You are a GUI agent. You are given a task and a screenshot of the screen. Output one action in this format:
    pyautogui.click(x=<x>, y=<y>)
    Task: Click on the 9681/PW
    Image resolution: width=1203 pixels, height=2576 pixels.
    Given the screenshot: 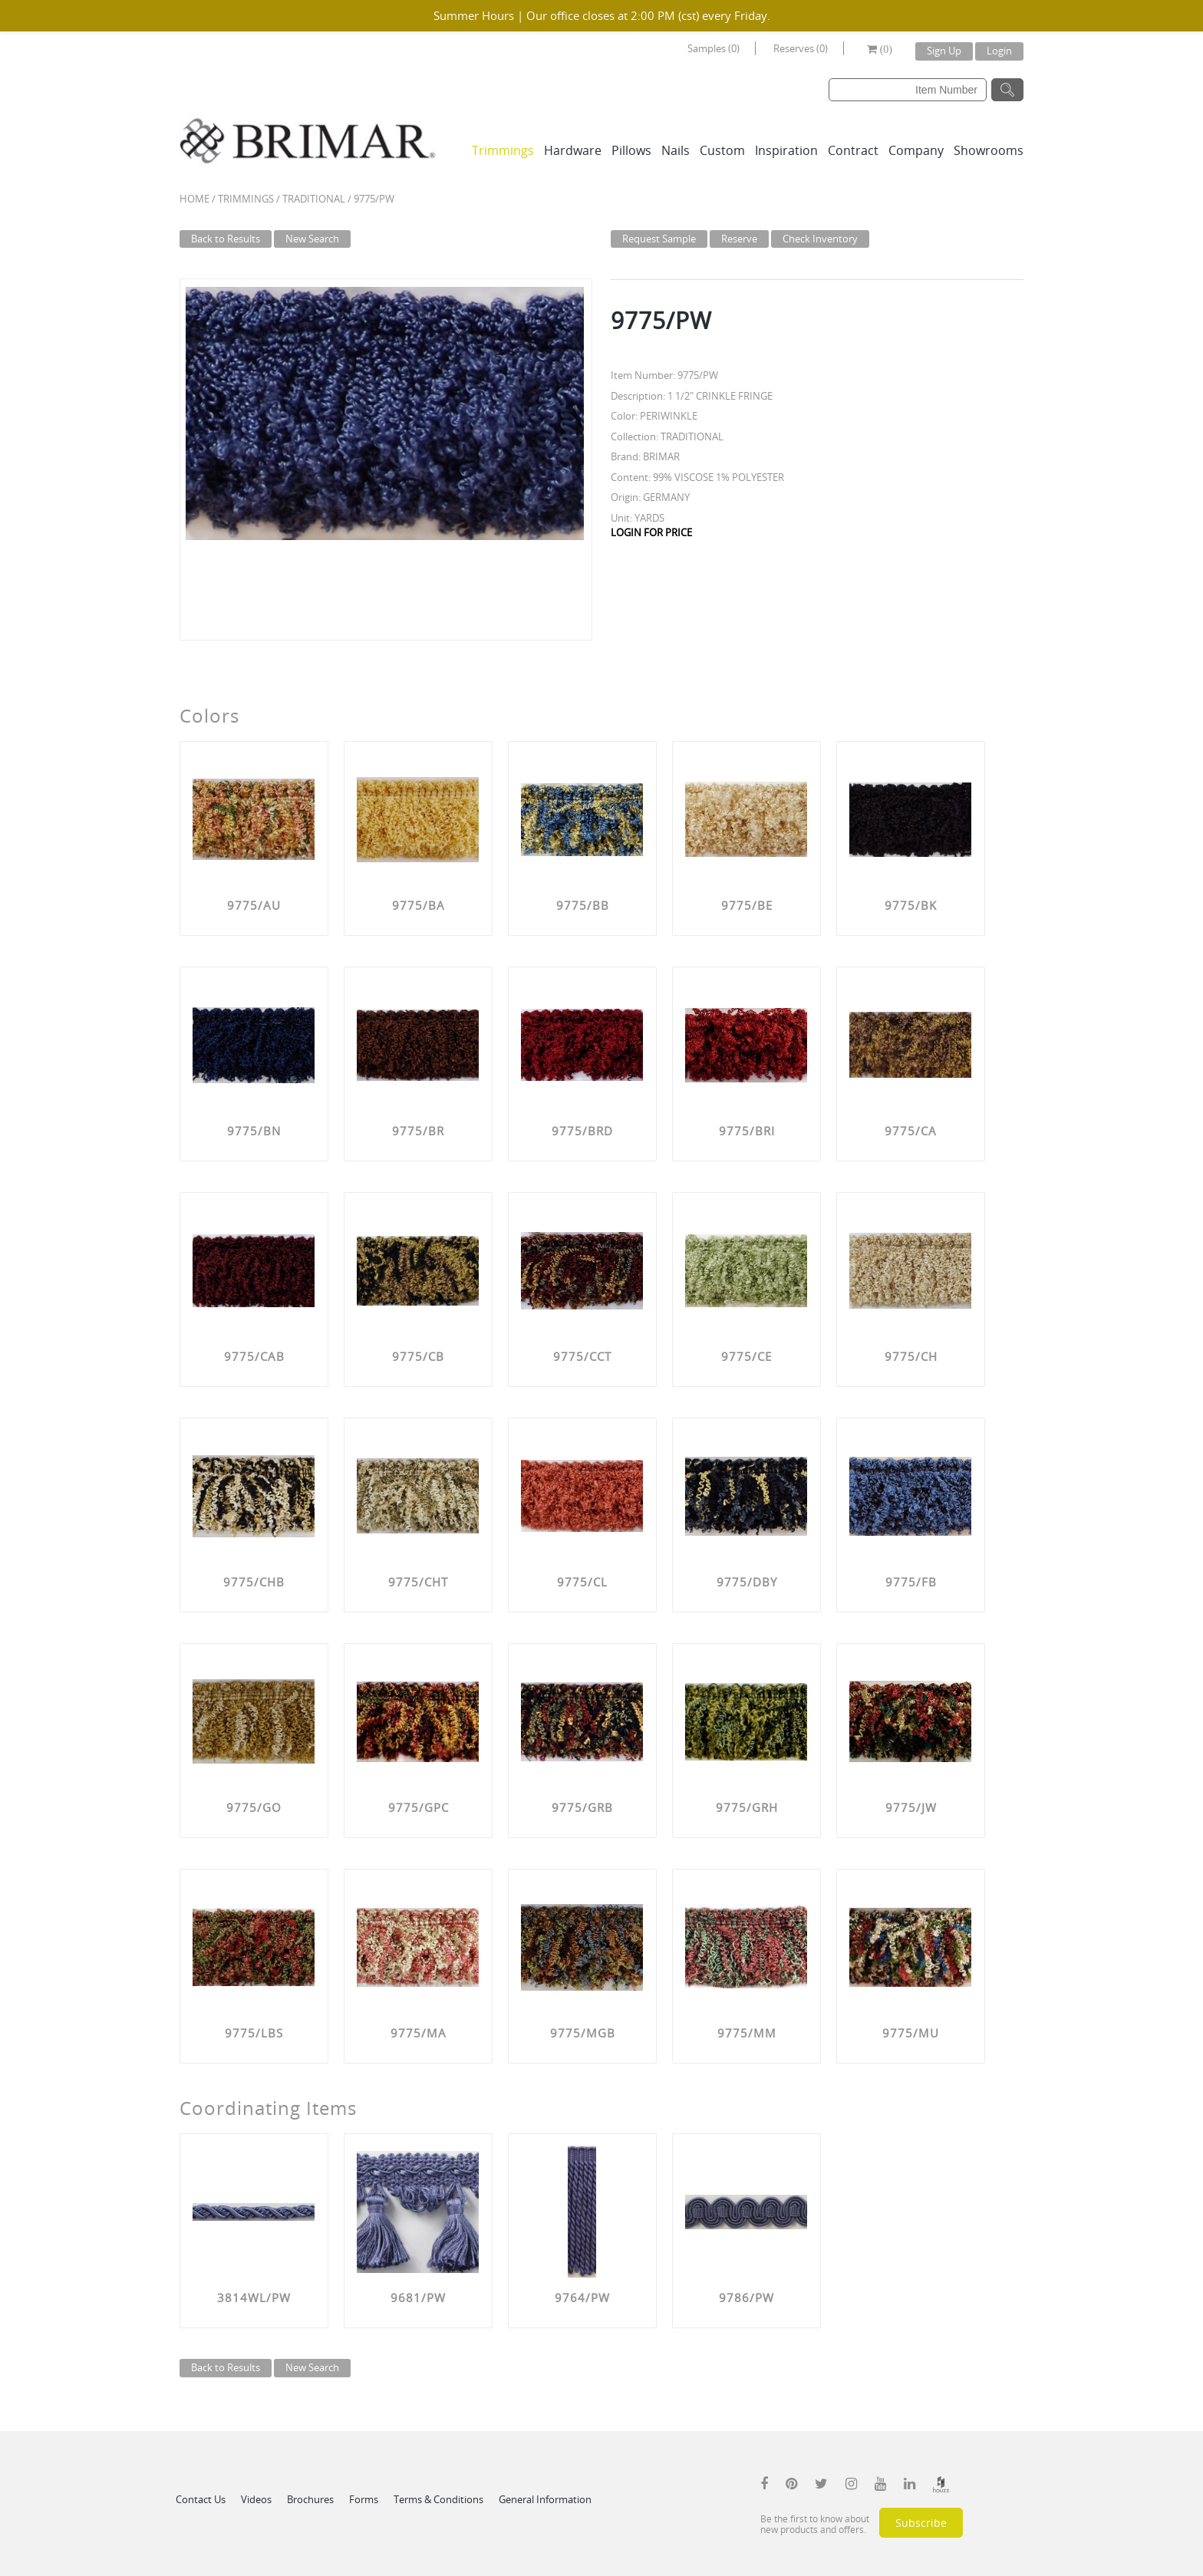 What is the action you would take?
    pyautogui.click(x=418, y=2297)
    